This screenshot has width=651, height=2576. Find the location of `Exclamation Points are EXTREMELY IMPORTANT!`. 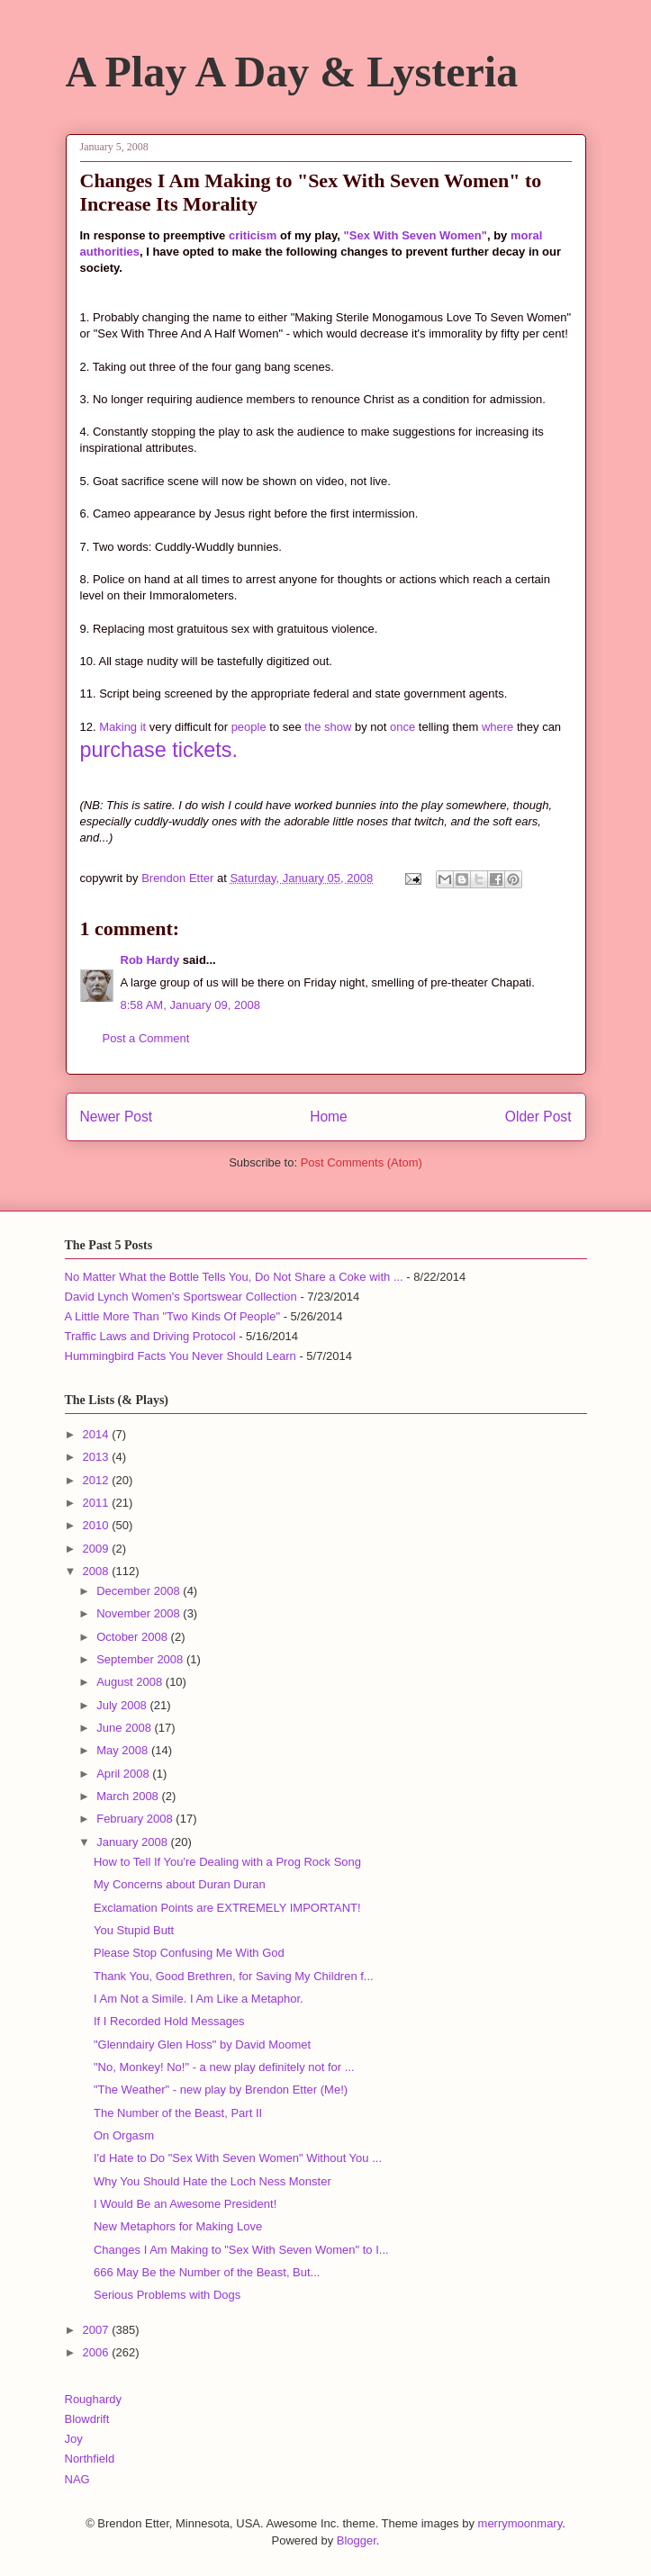

Exclamation Points are EXTREMELY IMPORTANT! is located at coordinates (227, 1907).